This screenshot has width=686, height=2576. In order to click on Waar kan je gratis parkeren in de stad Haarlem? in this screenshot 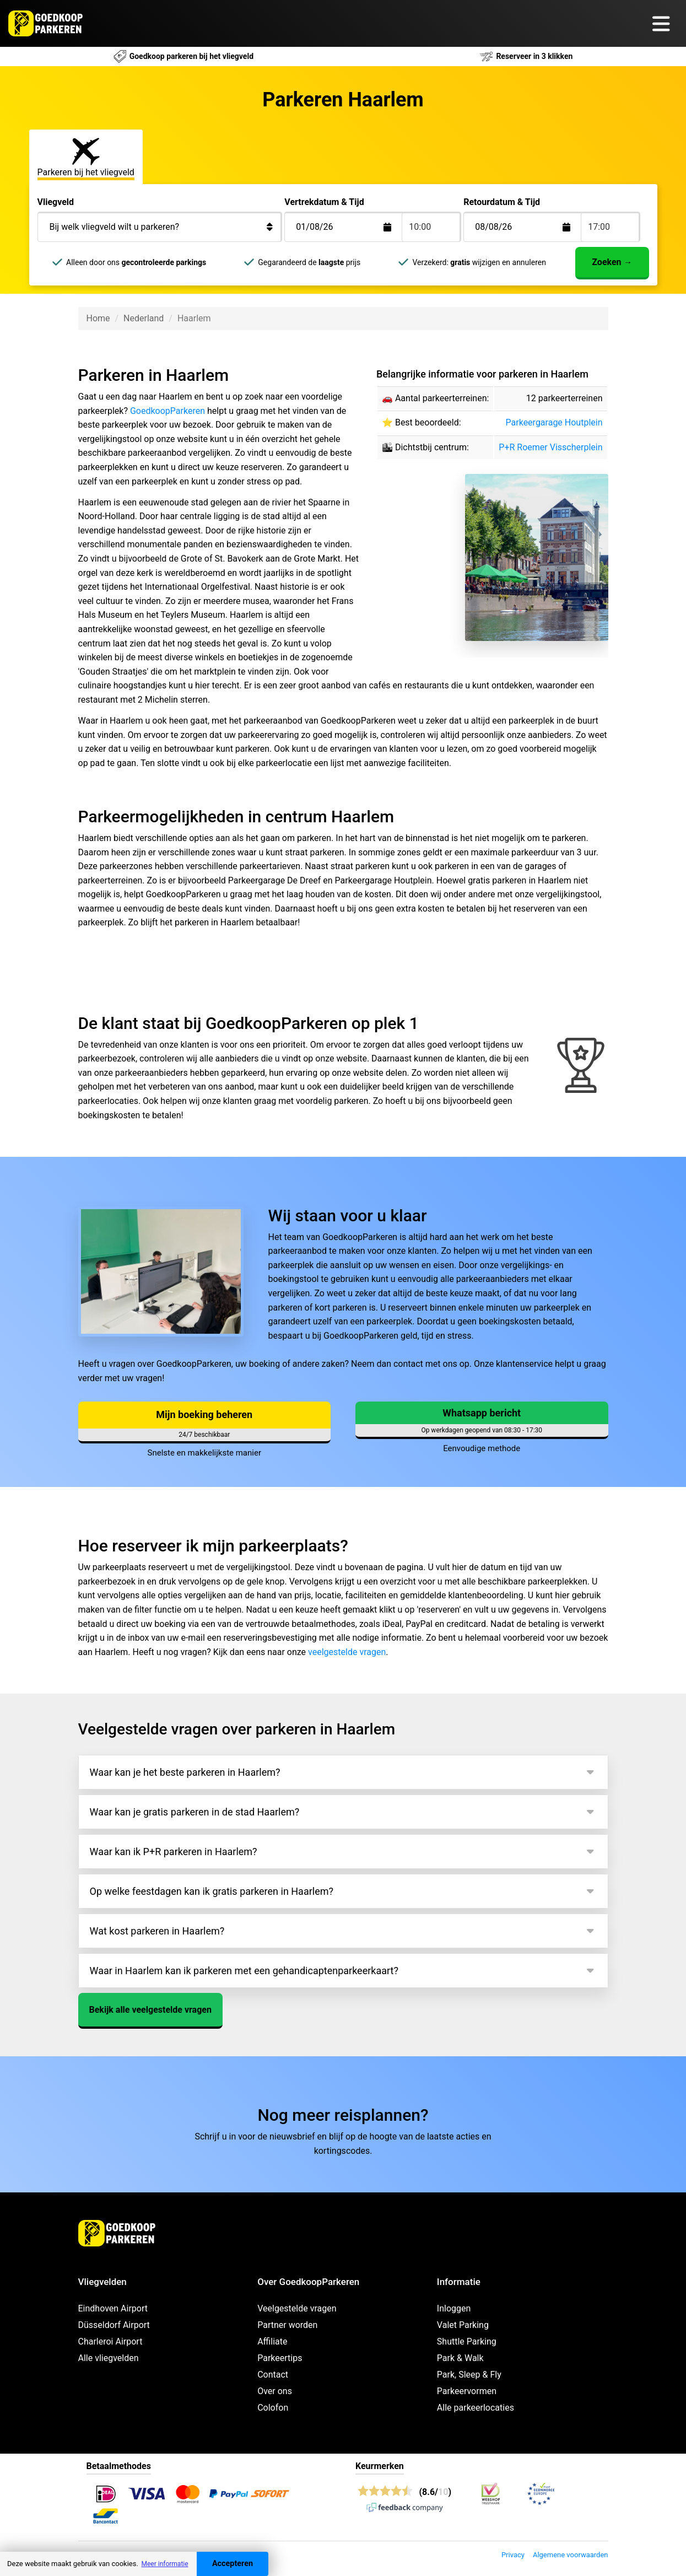, I will do `click(195, 1812)`.